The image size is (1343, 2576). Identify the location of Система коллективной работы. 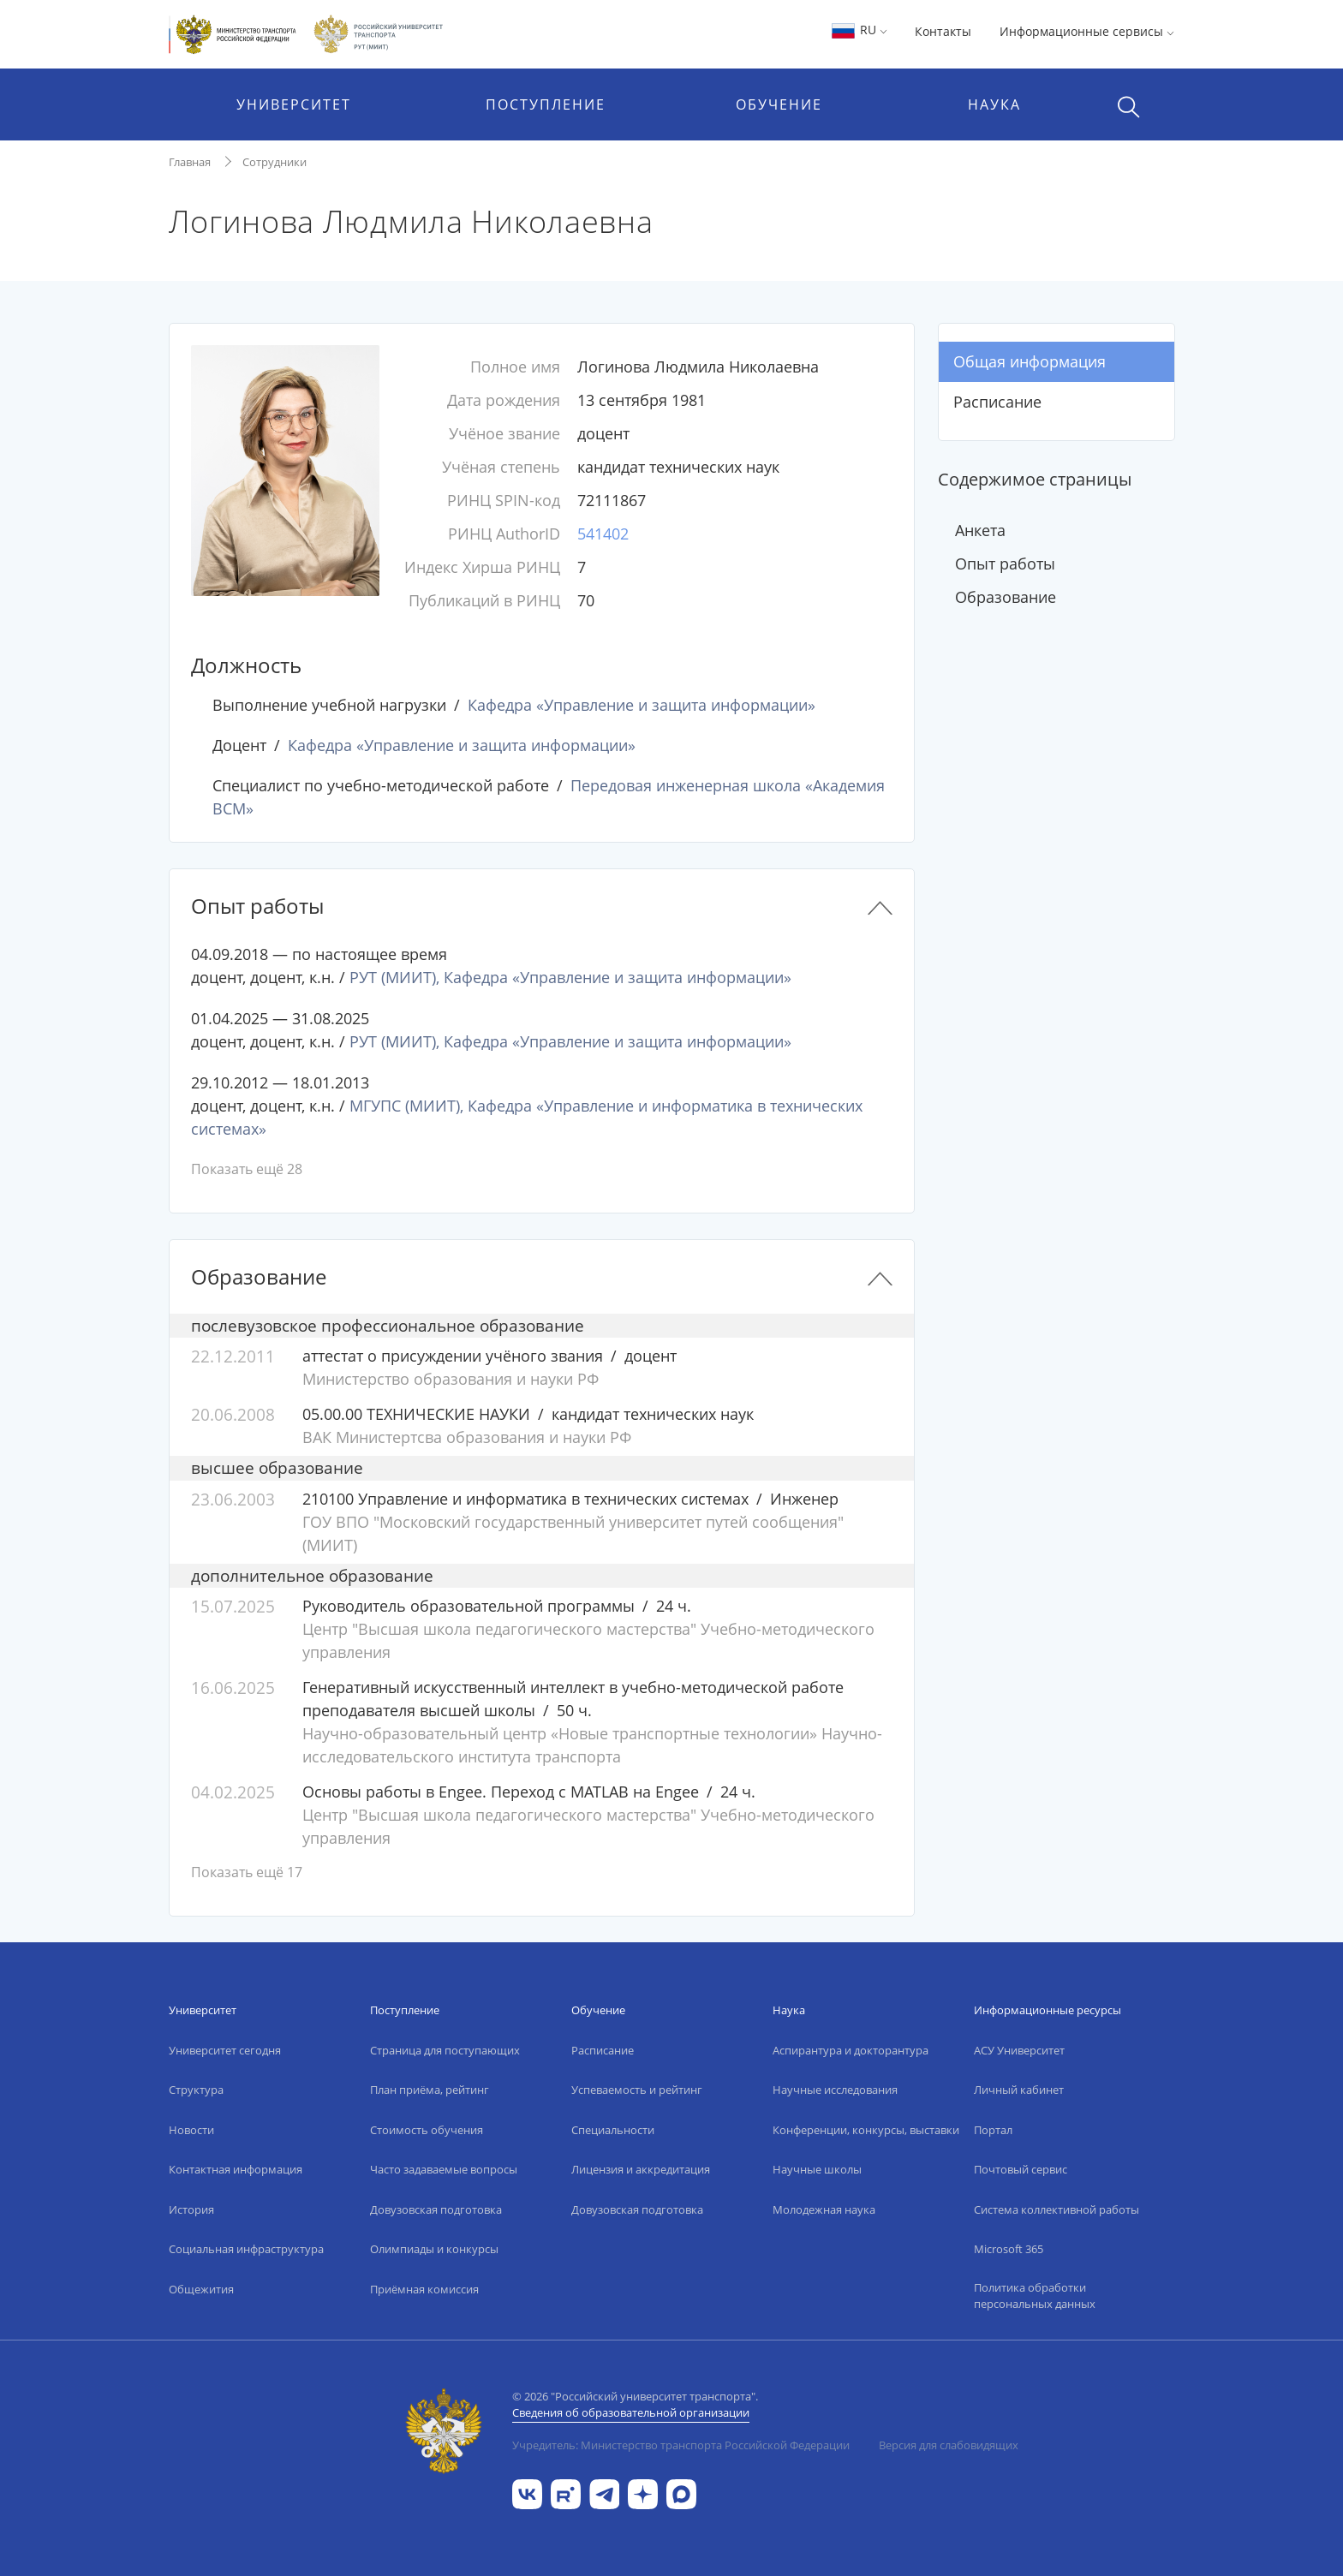
(1056, 2209).